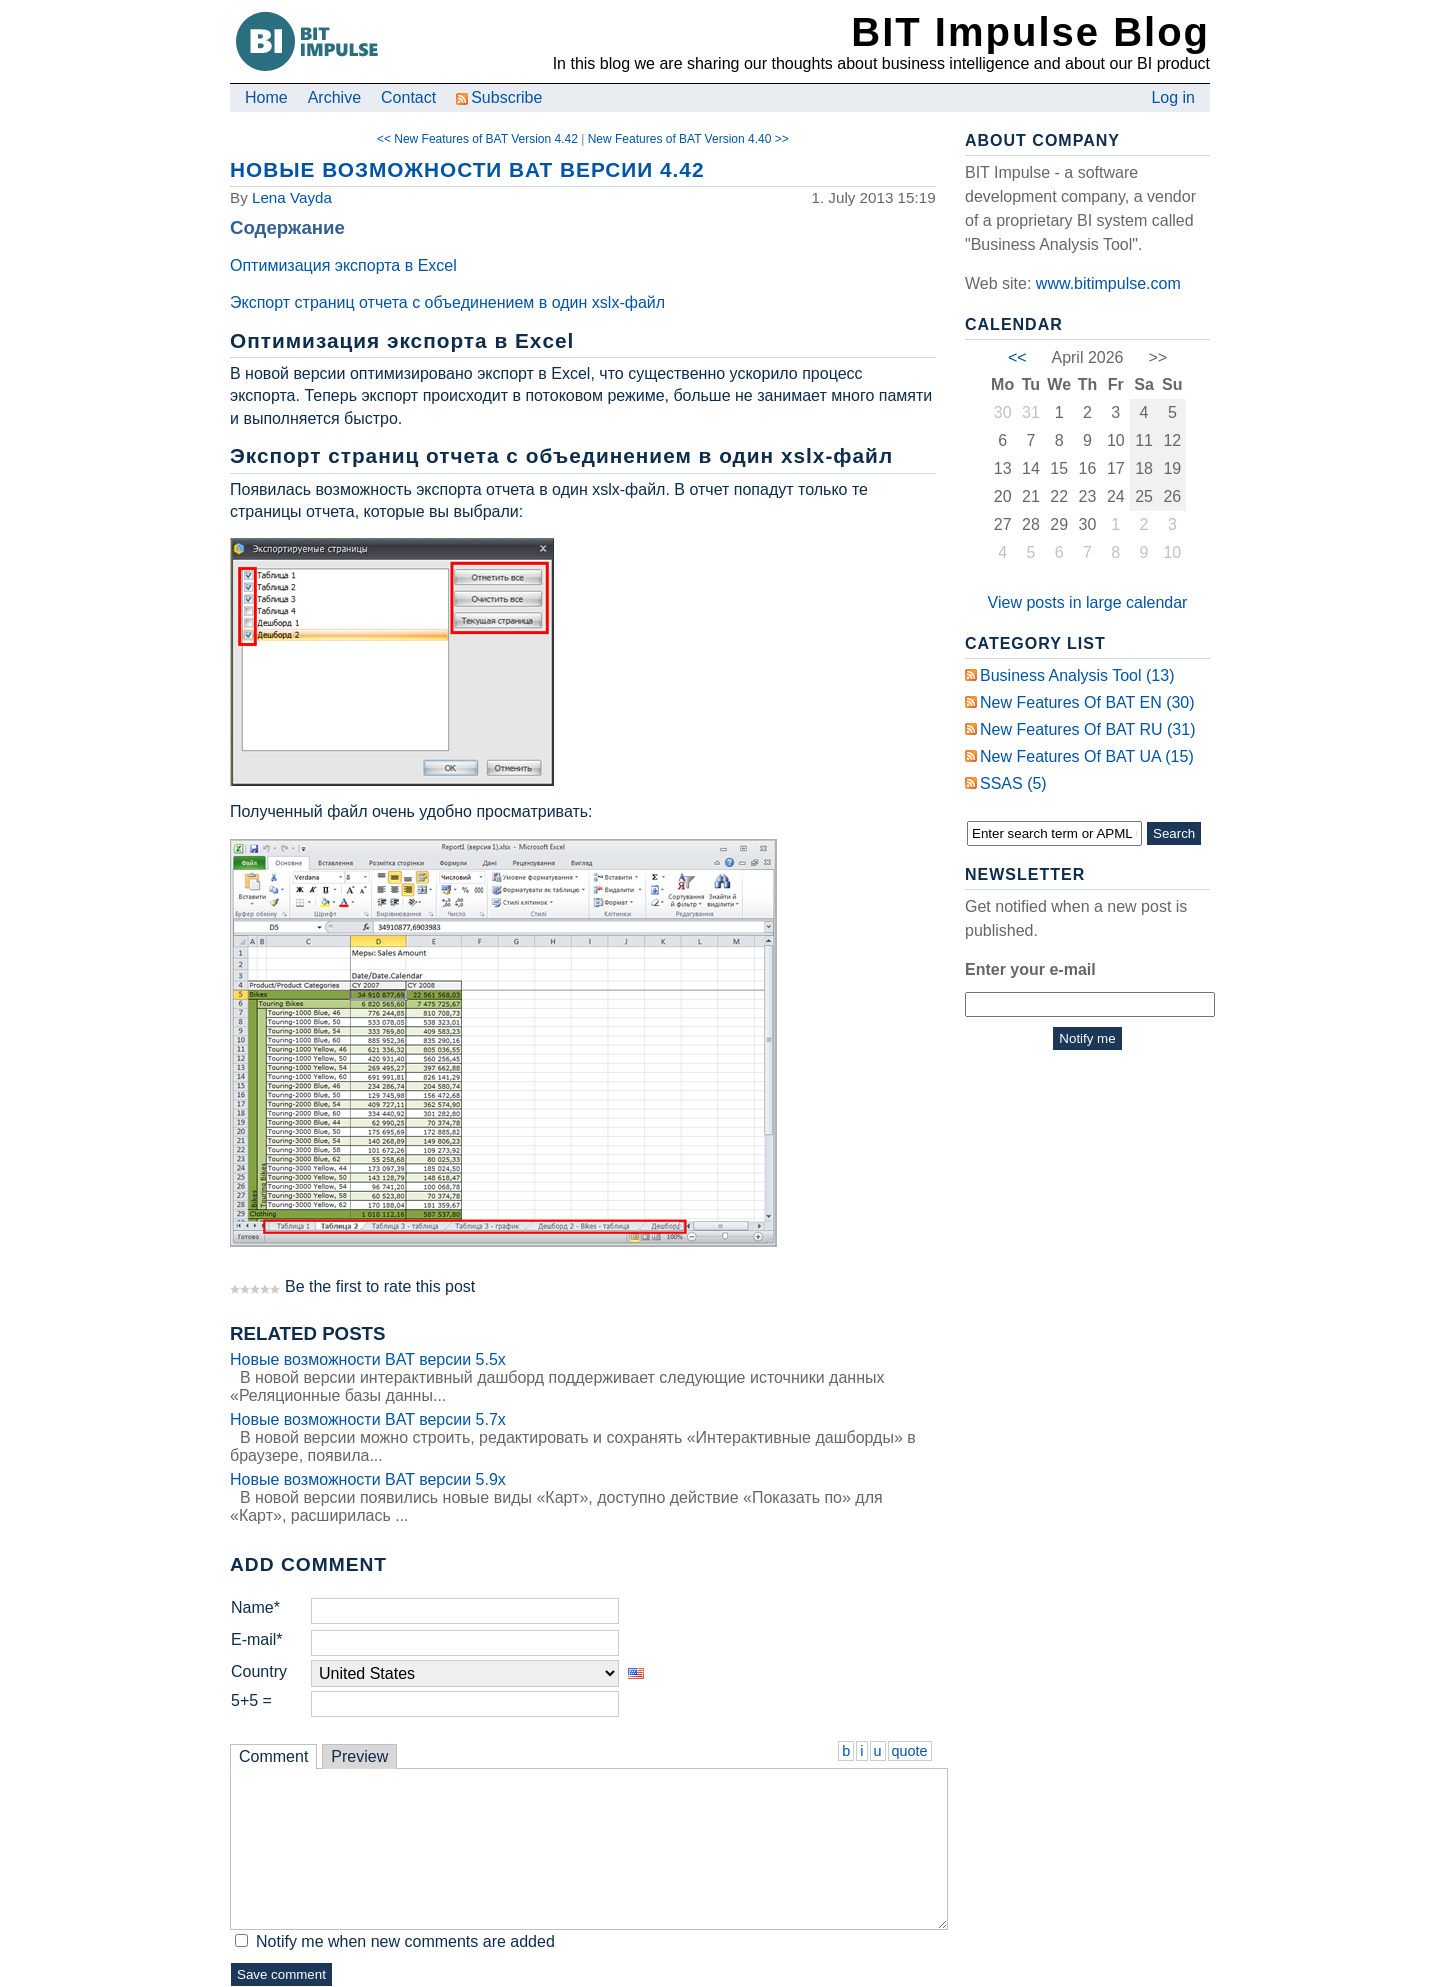 The height and width of the screenshot is (1987, 1440). Describe the element at coordinates (499, 97) in the screenshot. I see `Subscribe` at that location.